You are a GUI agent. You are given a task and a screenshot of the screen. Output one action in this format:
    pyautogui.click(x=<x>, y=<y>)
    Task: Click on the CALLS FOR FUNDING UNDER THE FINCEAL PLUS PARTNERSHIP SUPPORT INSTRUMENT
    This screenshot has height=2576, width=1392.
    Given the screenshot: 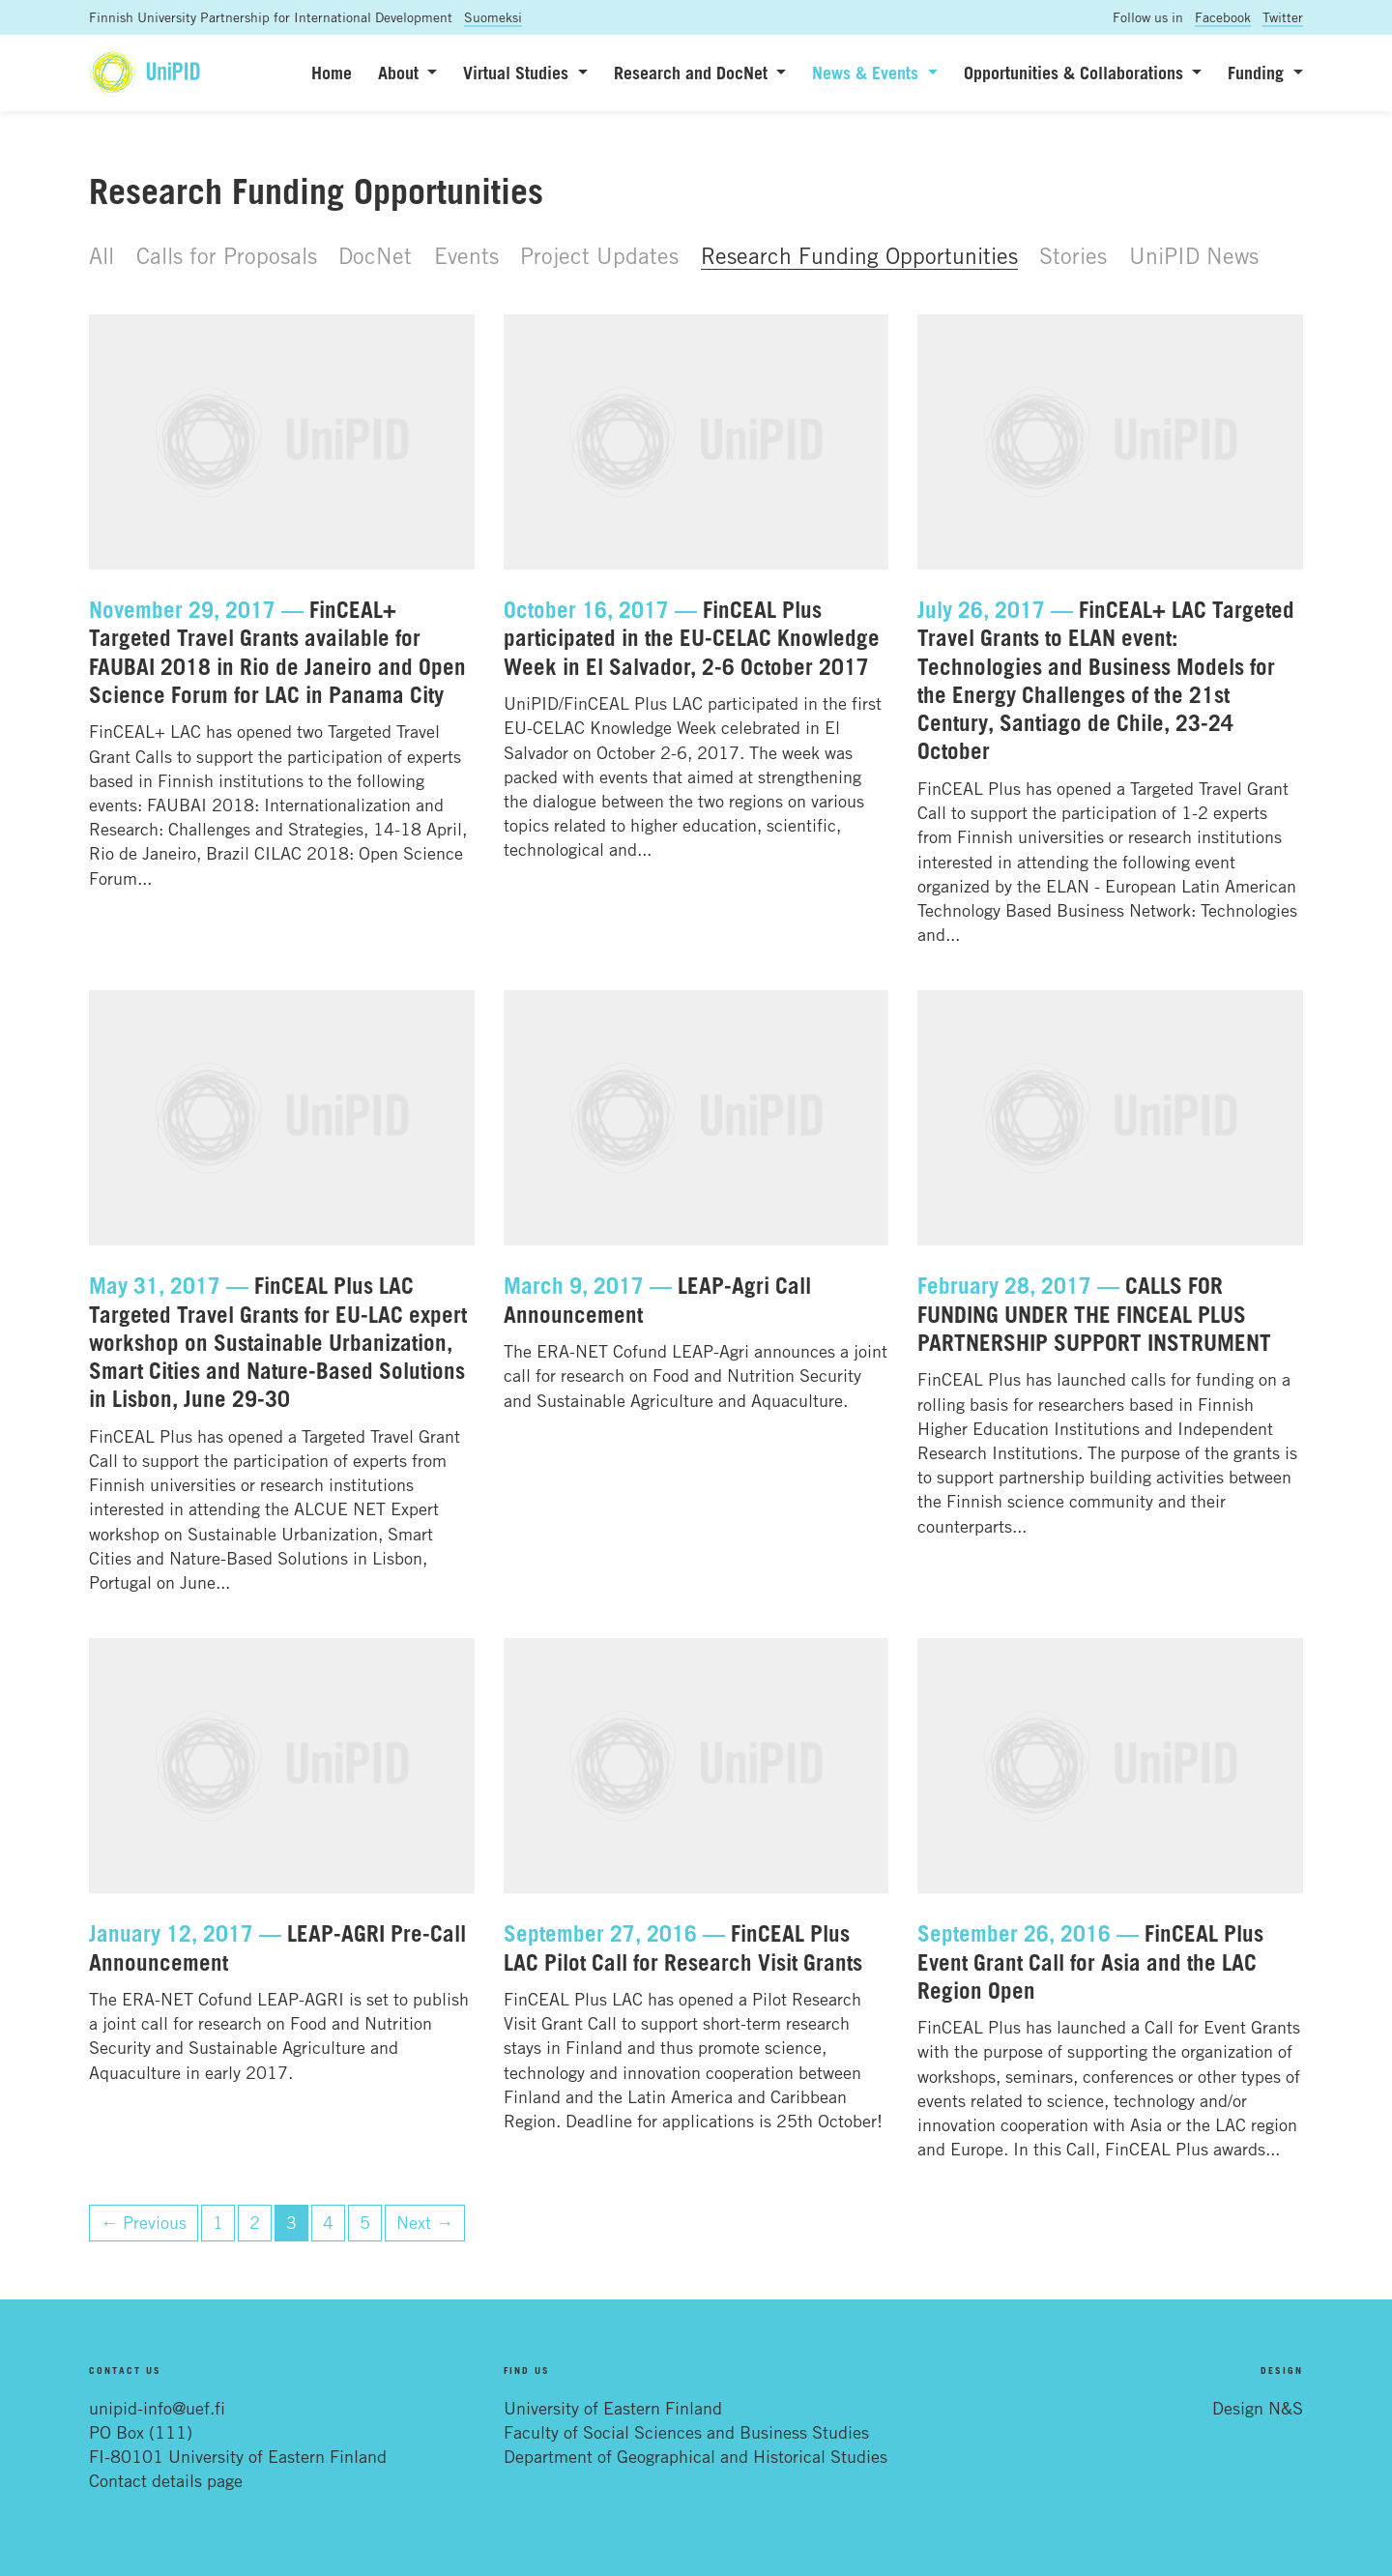 What is the action you would take?
    pyautogui.click(x=1094, y=1314)
    